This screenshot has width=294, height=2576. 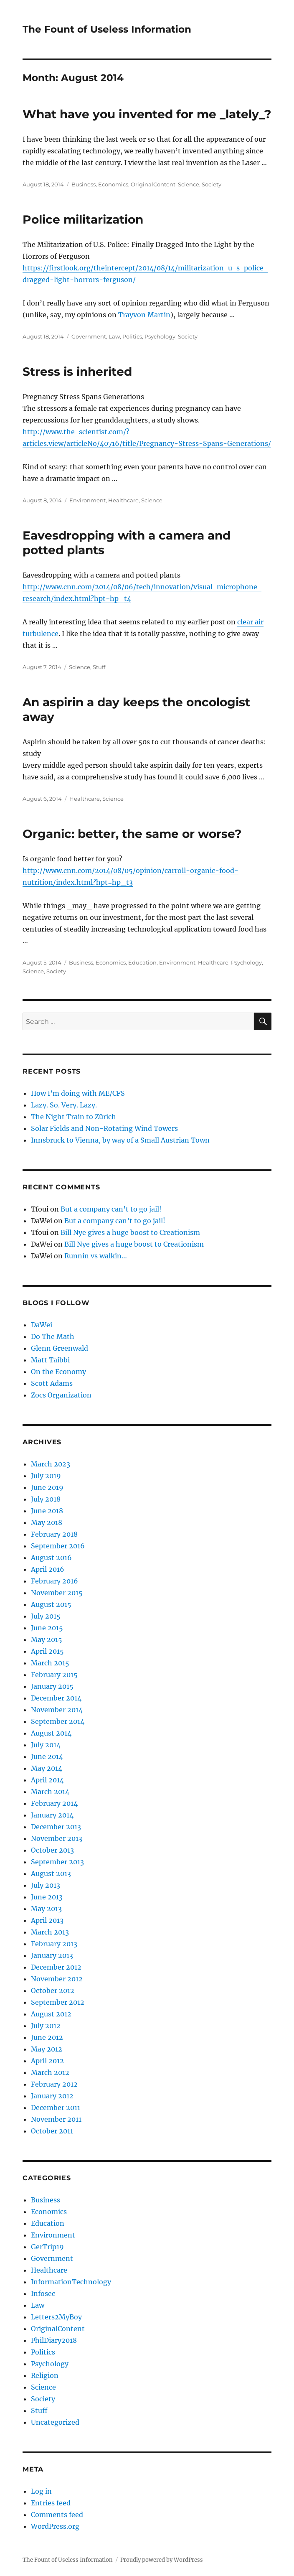 I want to click on March 2013, so click(x=50, y=1932).